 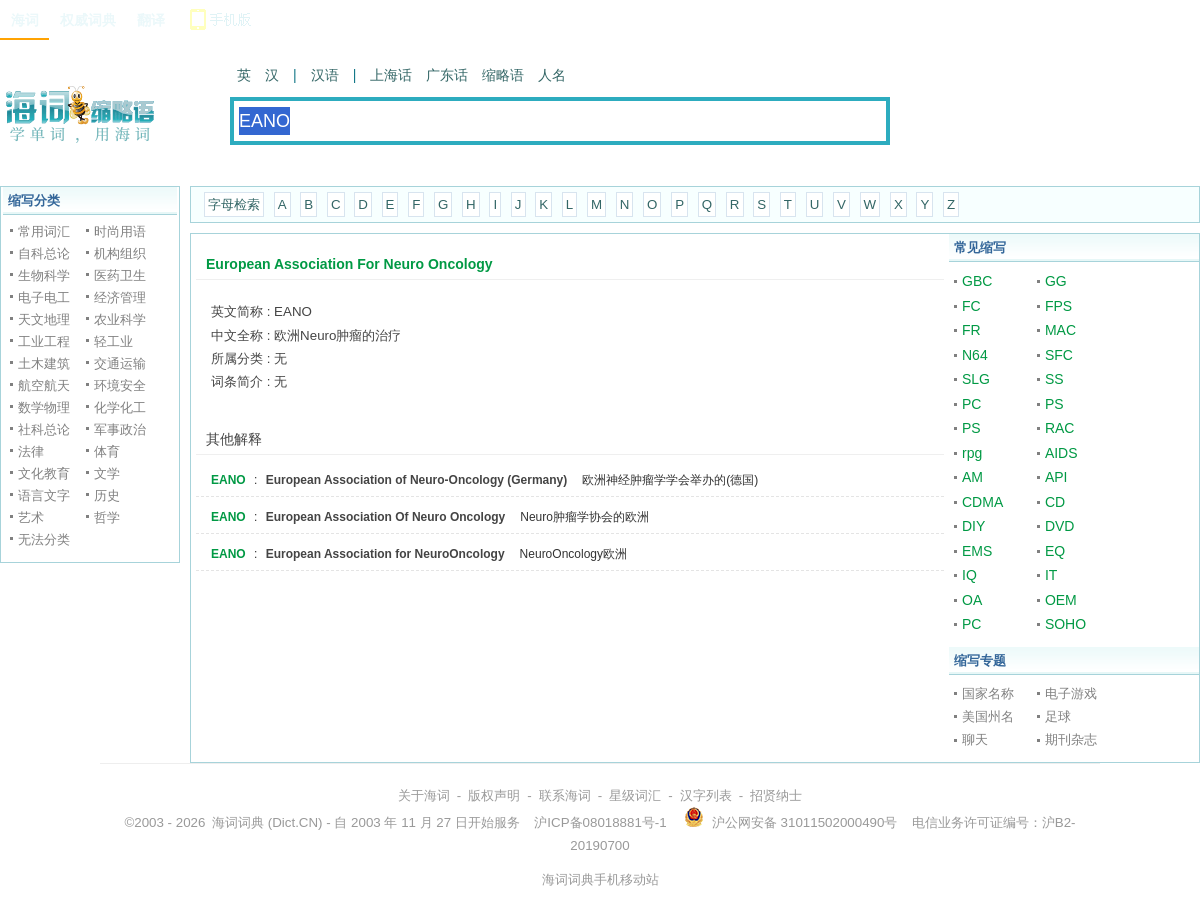 What do you see at coordinates (107, 495) in the screenshot?
I see `历史` at bounding box center [107, 495].